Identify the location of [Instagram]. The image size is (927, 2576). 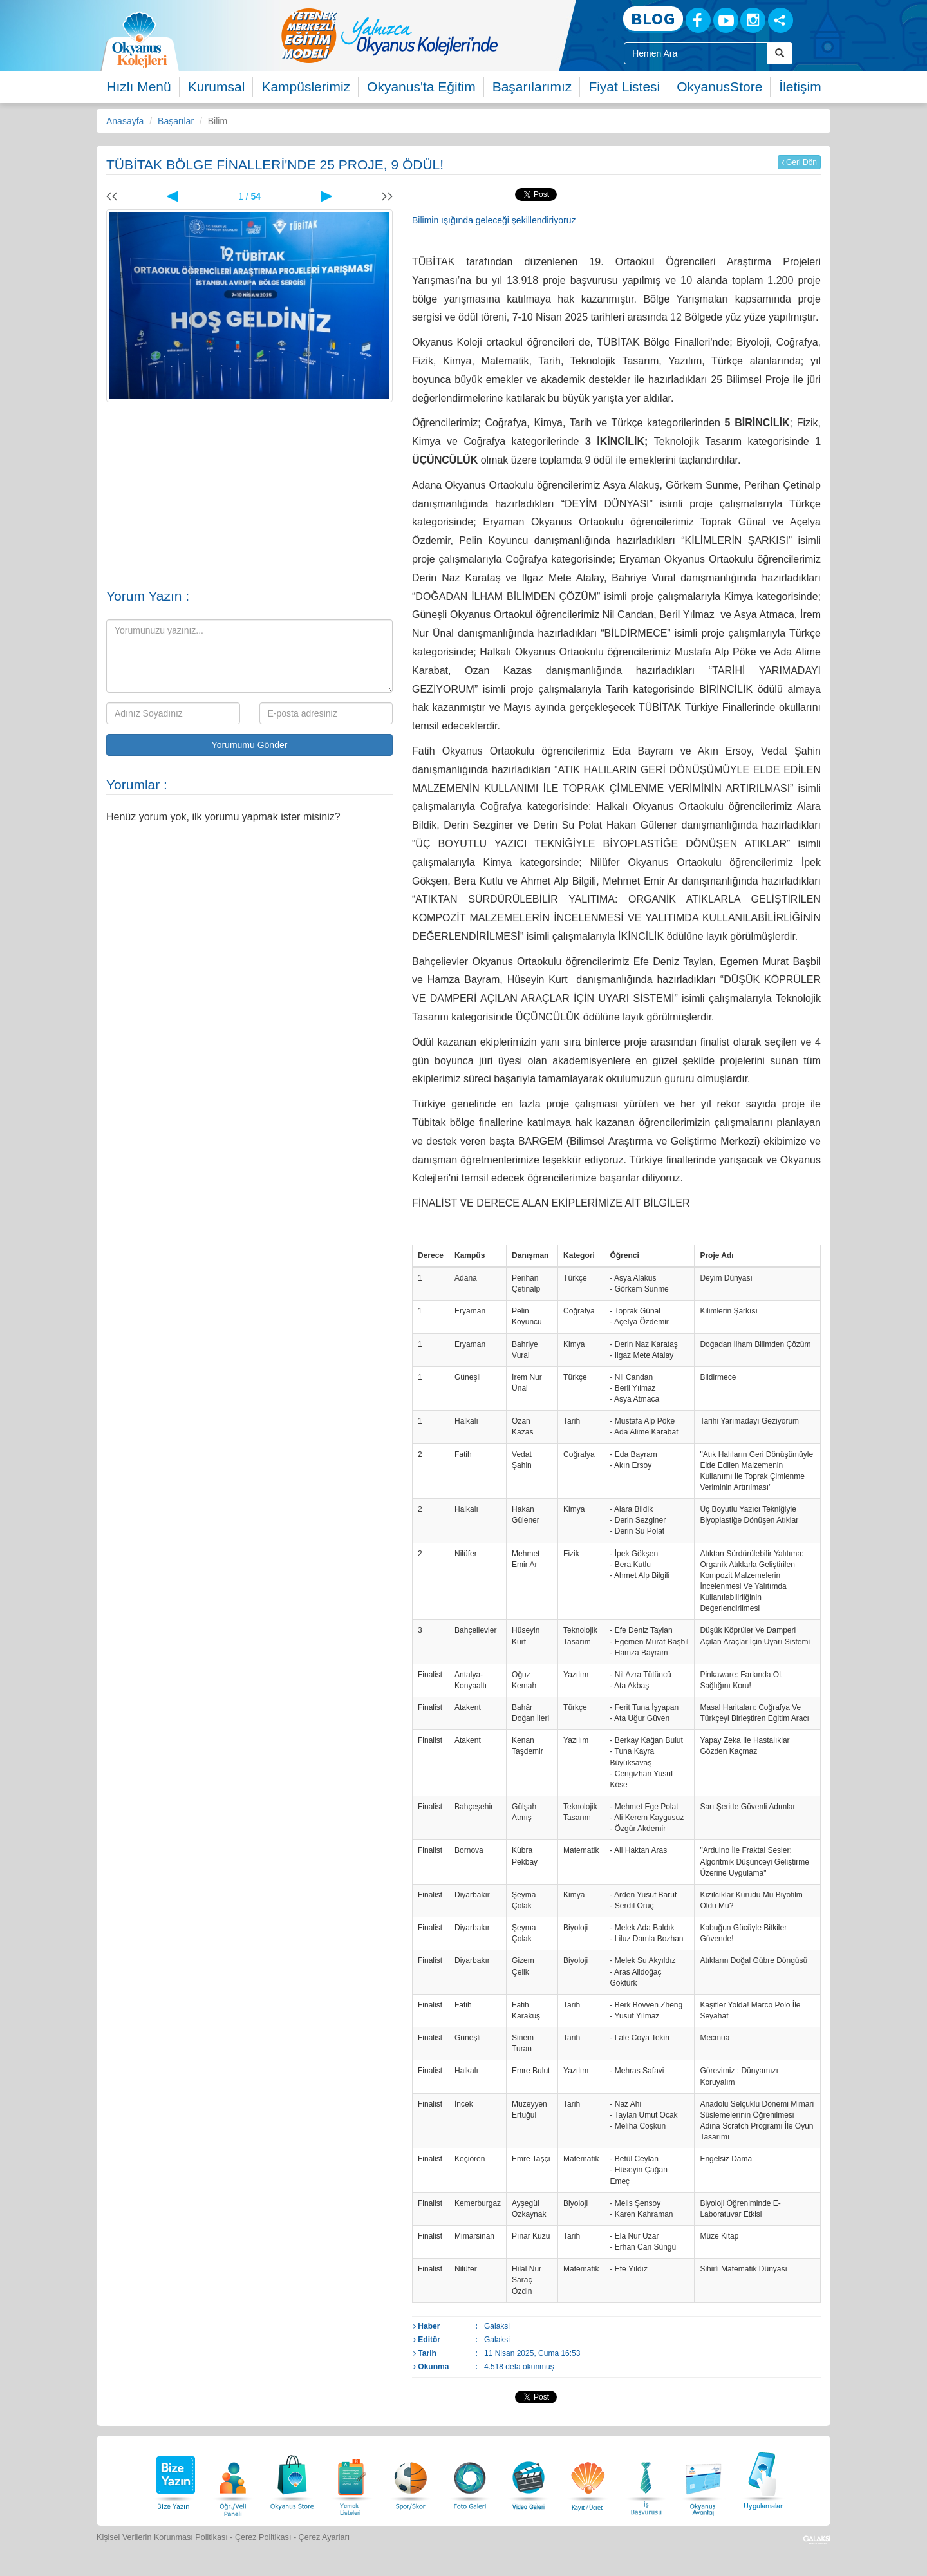
(752, 20).